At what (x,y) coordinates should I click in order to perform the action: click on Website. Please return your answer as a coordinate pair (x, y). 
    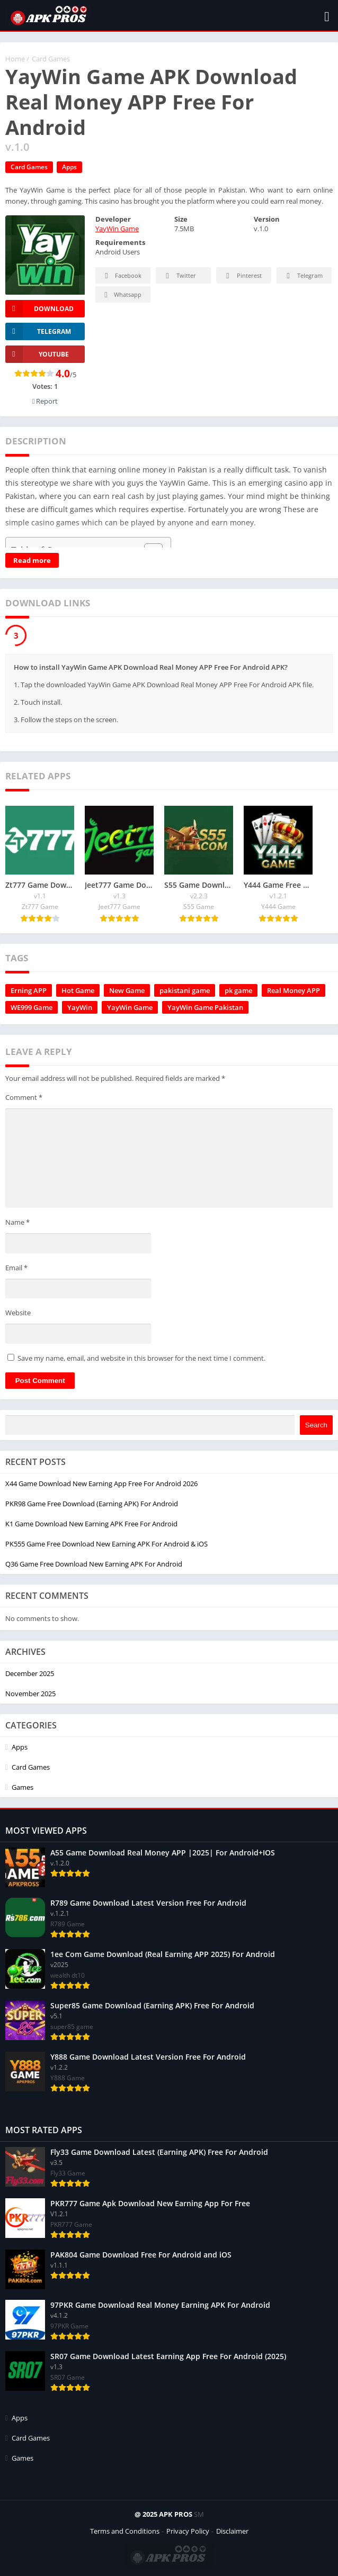
    Looking at the image, I should click on (18, 1312).